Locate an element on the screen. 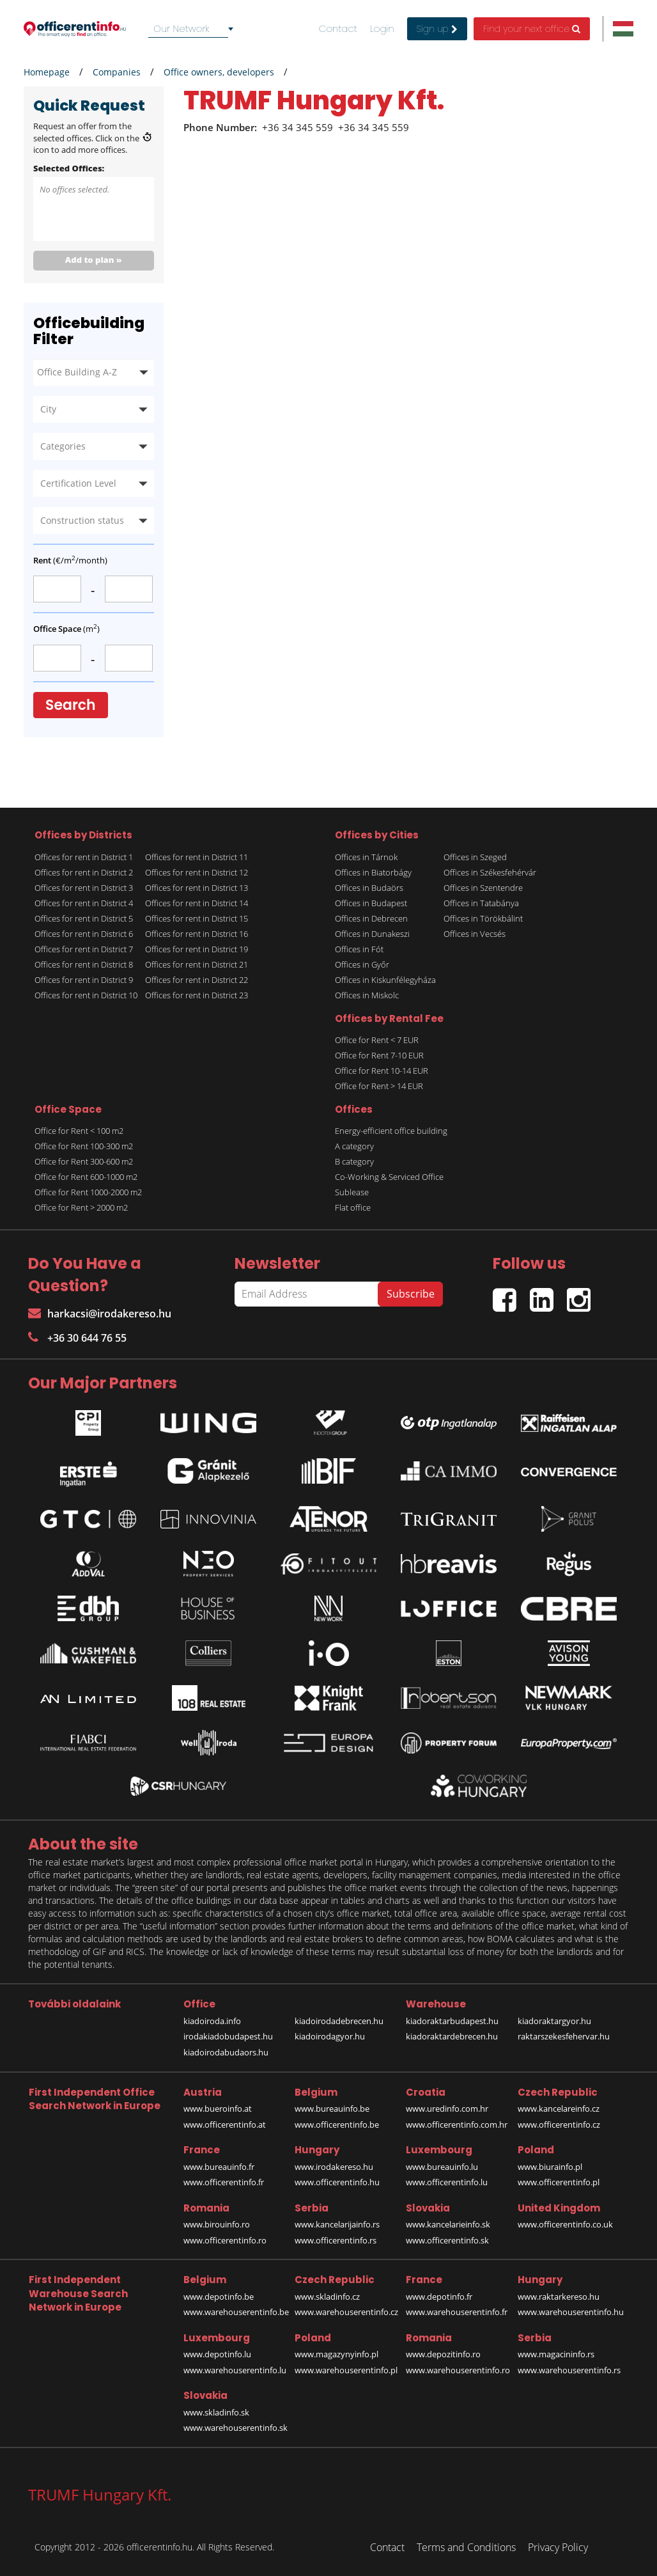 The height and width of the screenshot is (2576, 657). Offices in Miskolc is located at coordinates (367, 995).